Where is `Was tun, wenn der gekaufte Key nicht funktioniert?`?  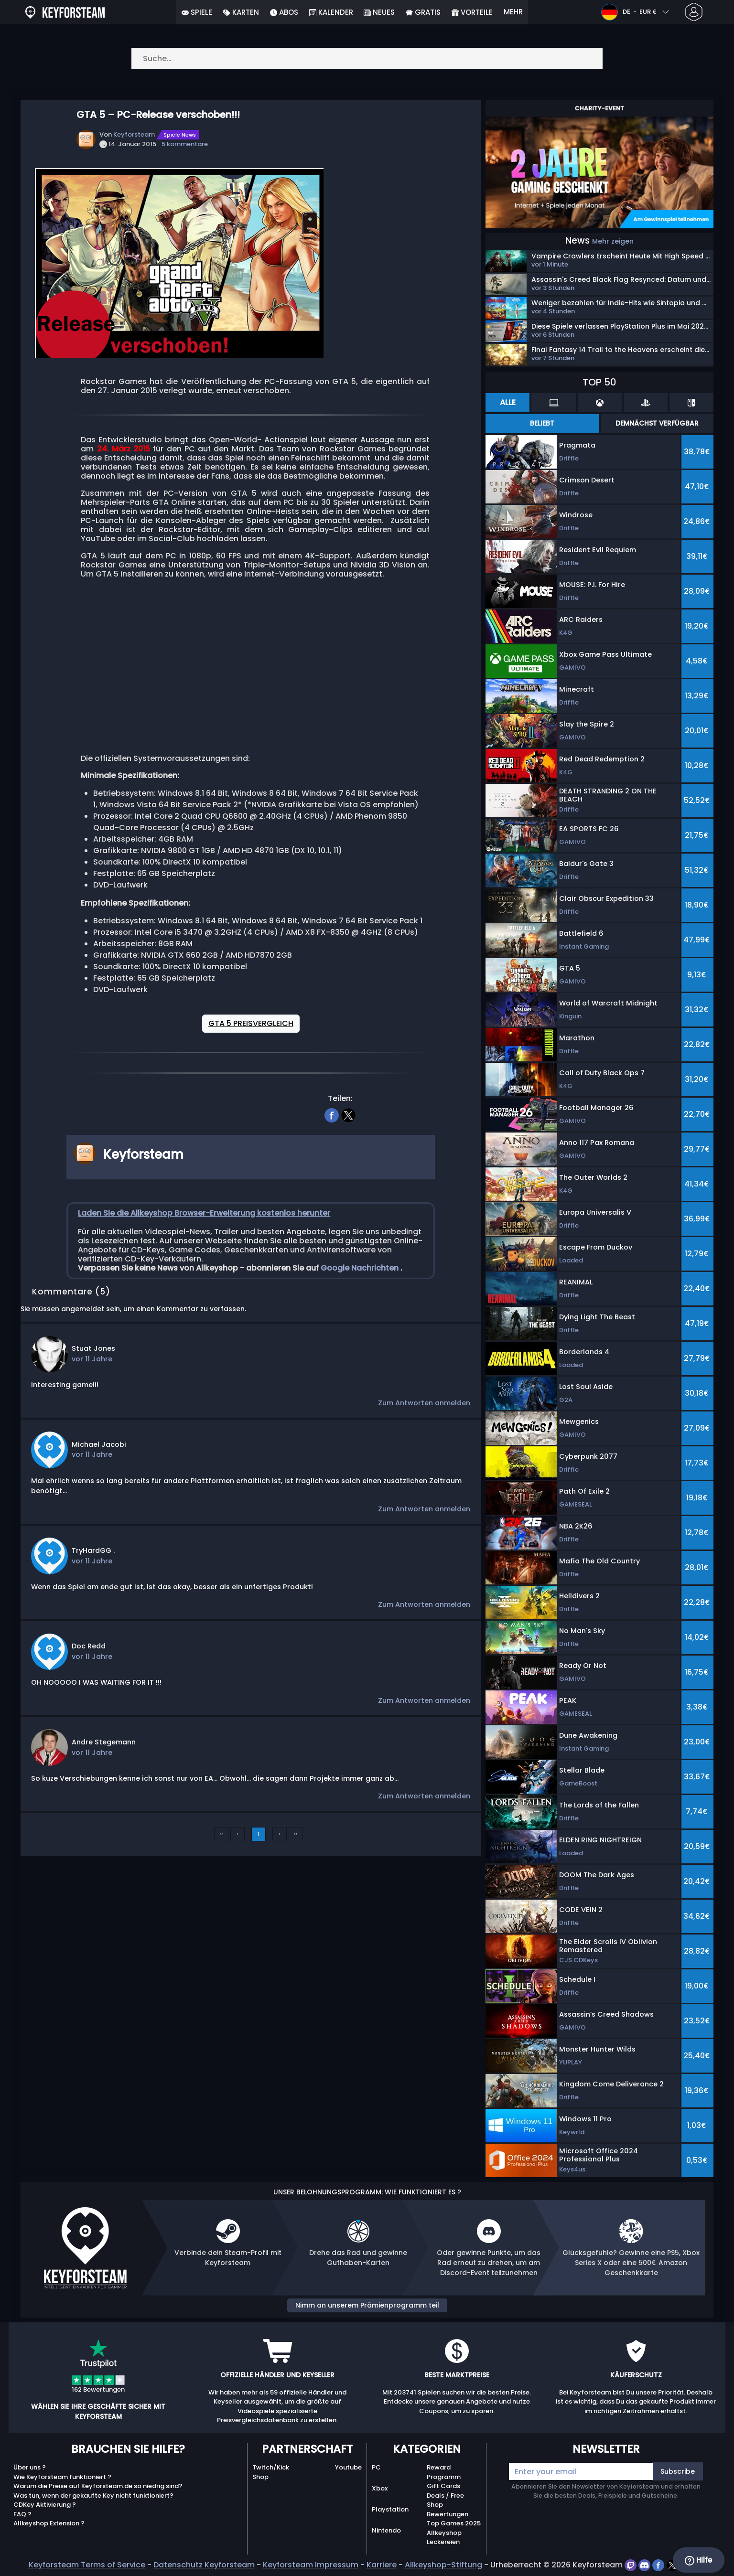 Was tun, wenn der gekaufte Key nicht funktioniert? is located at coordinates (93, 2495).